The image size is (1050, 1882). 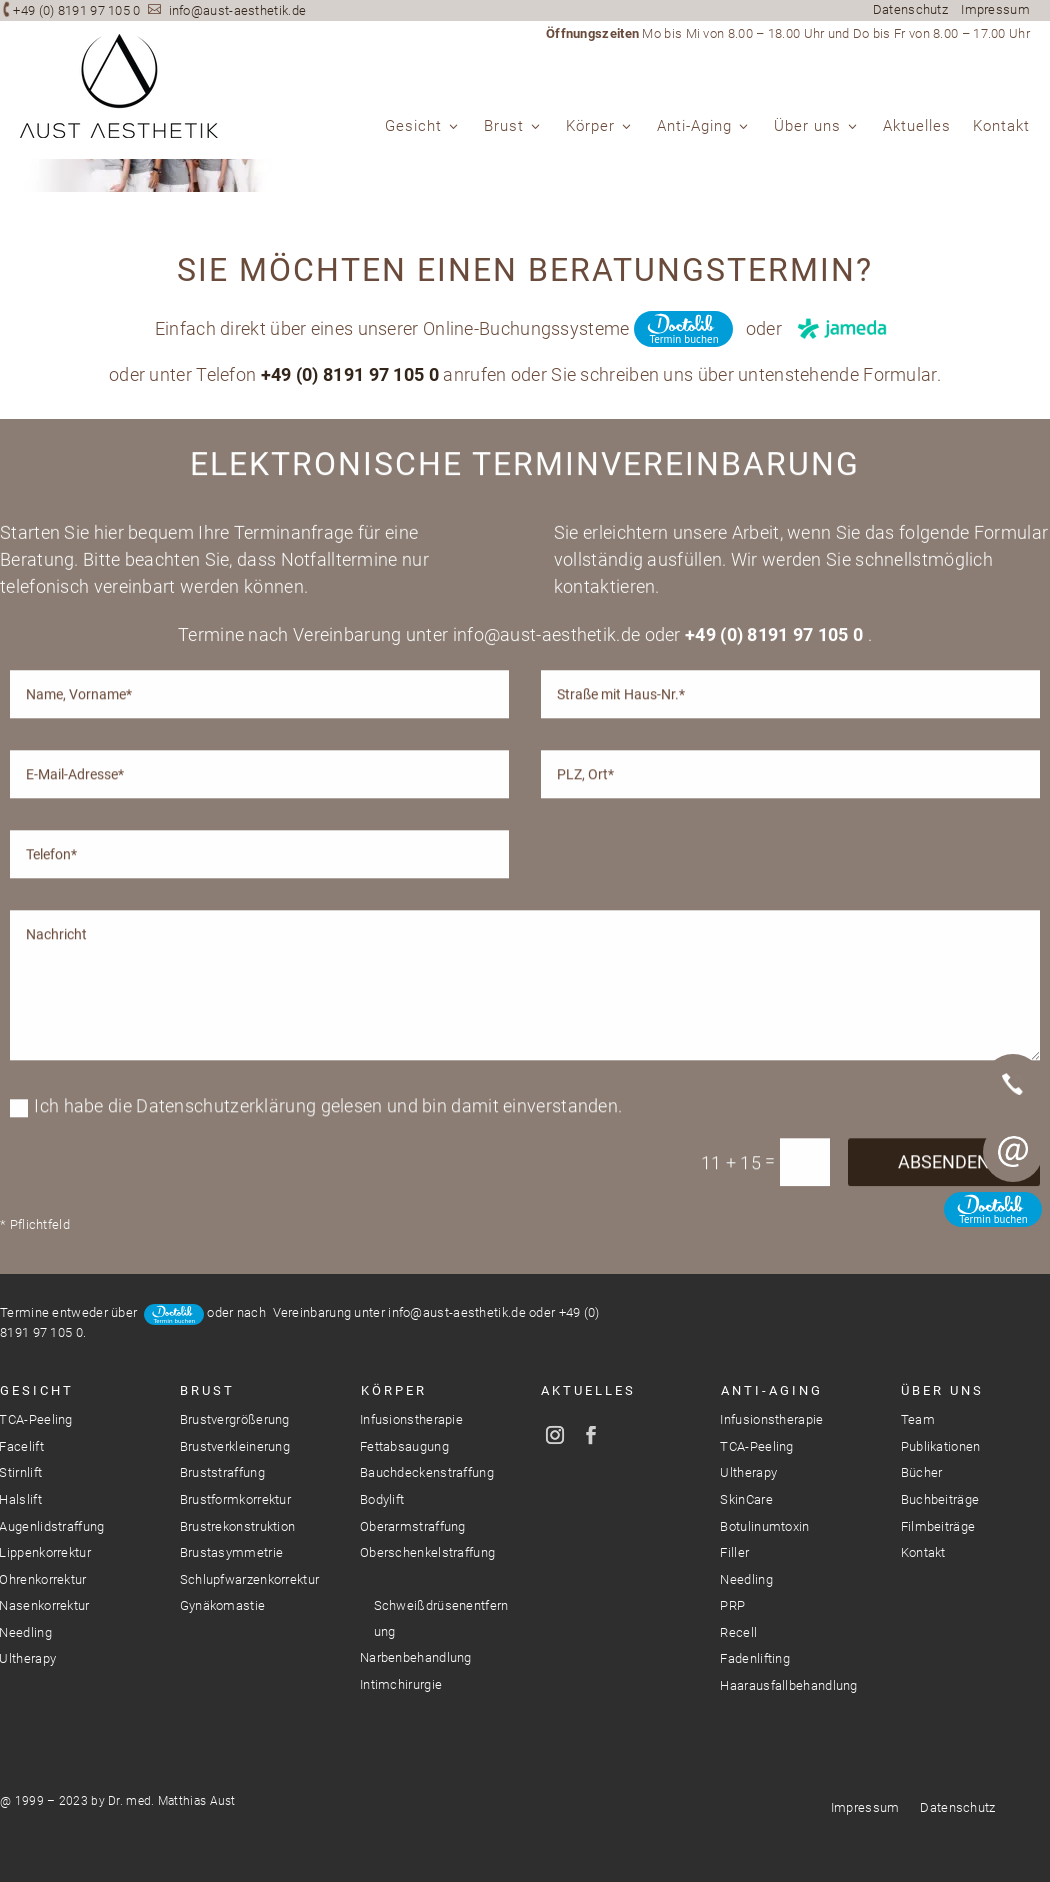 What do you see at coordinates (734, 1552) in the screenshot?
I see `Filler` at bounding box center [734, 1552].